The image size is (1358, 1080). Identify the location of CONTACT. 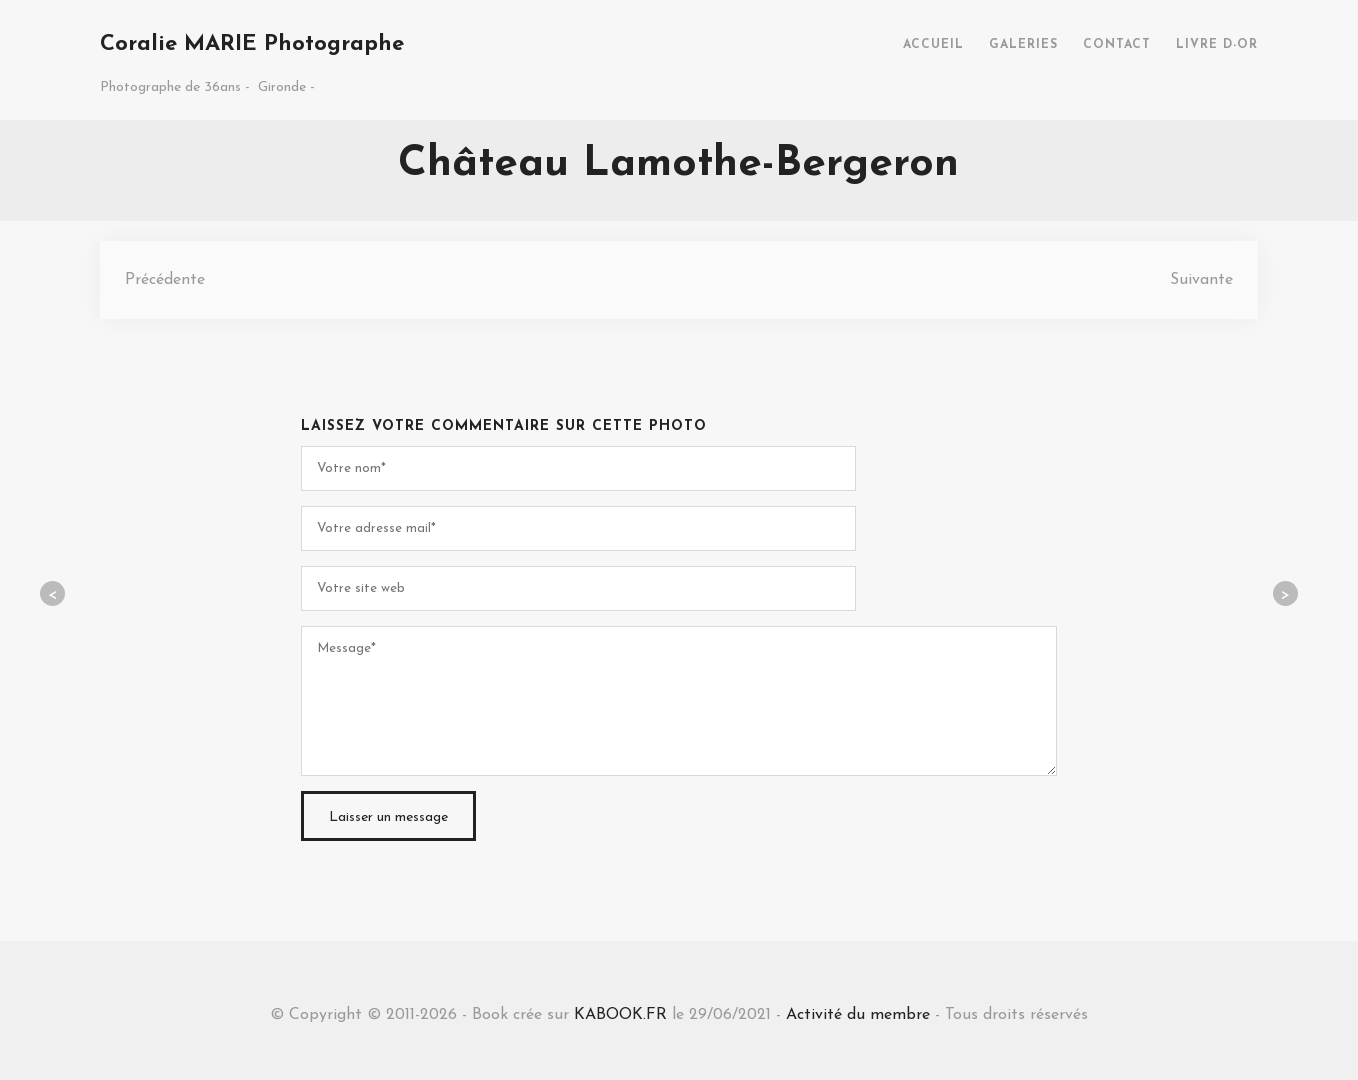
(1117, 45).